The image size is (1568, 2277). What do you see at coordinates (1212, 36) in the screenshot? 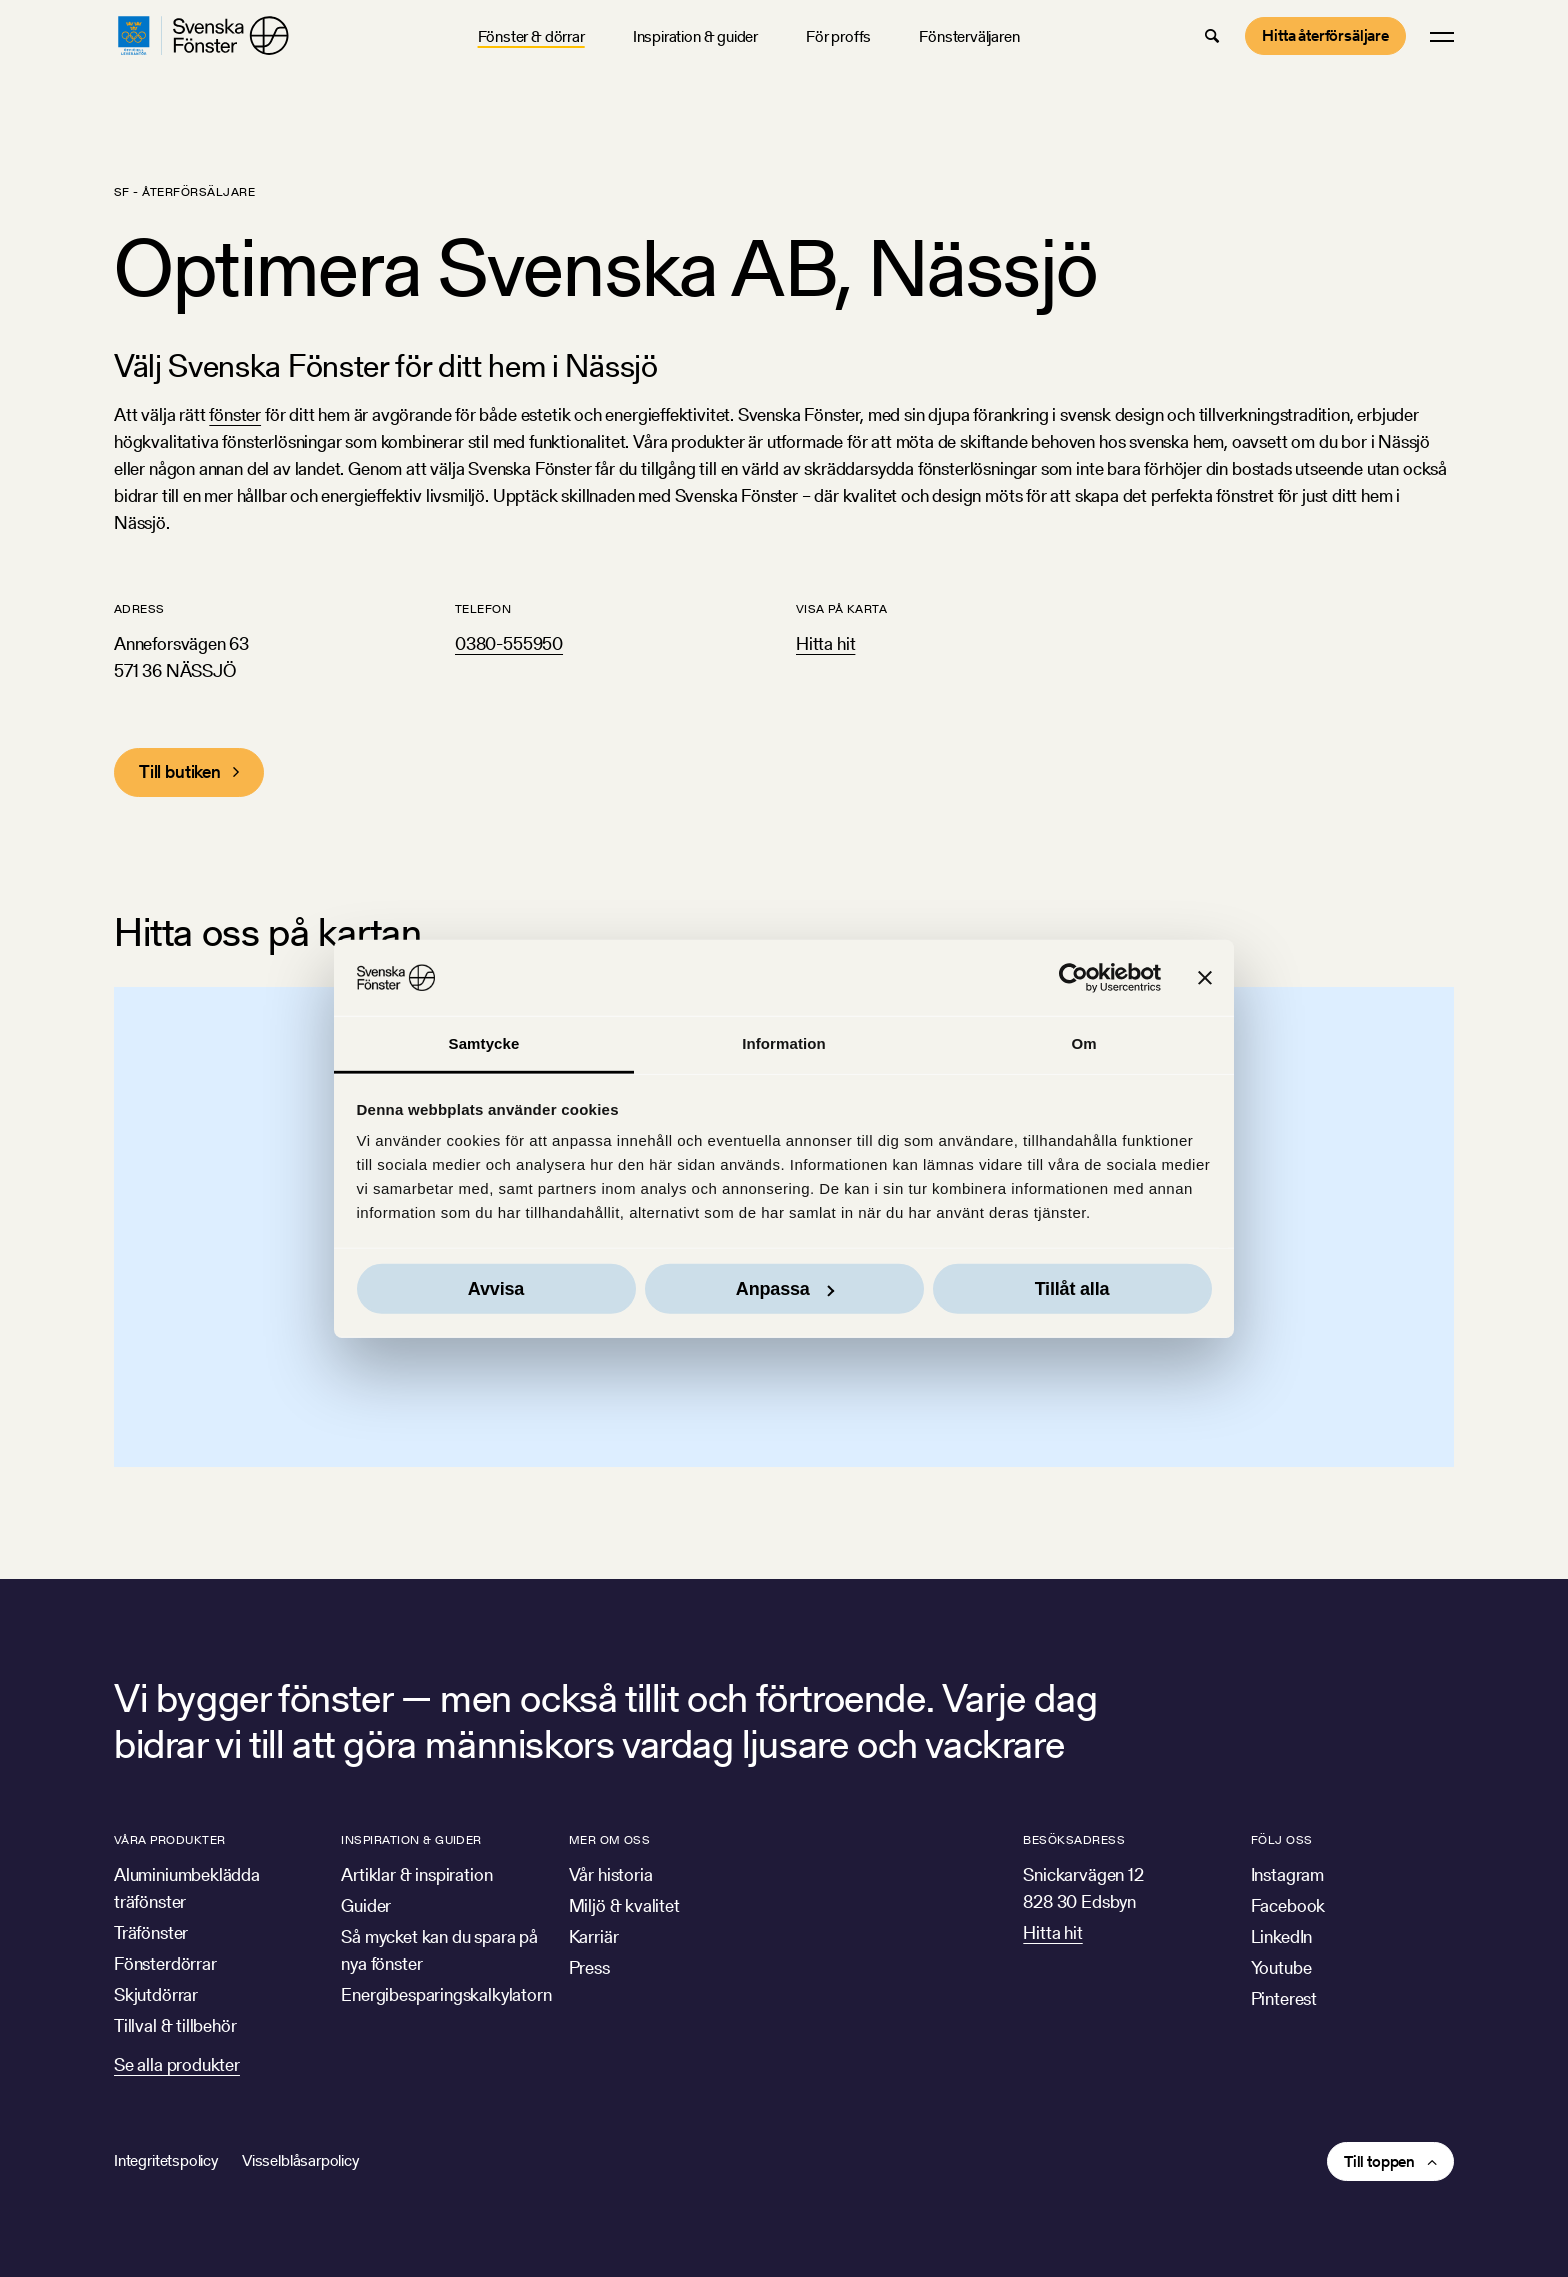
I see `[button]` at bounding box center [1212, 36].